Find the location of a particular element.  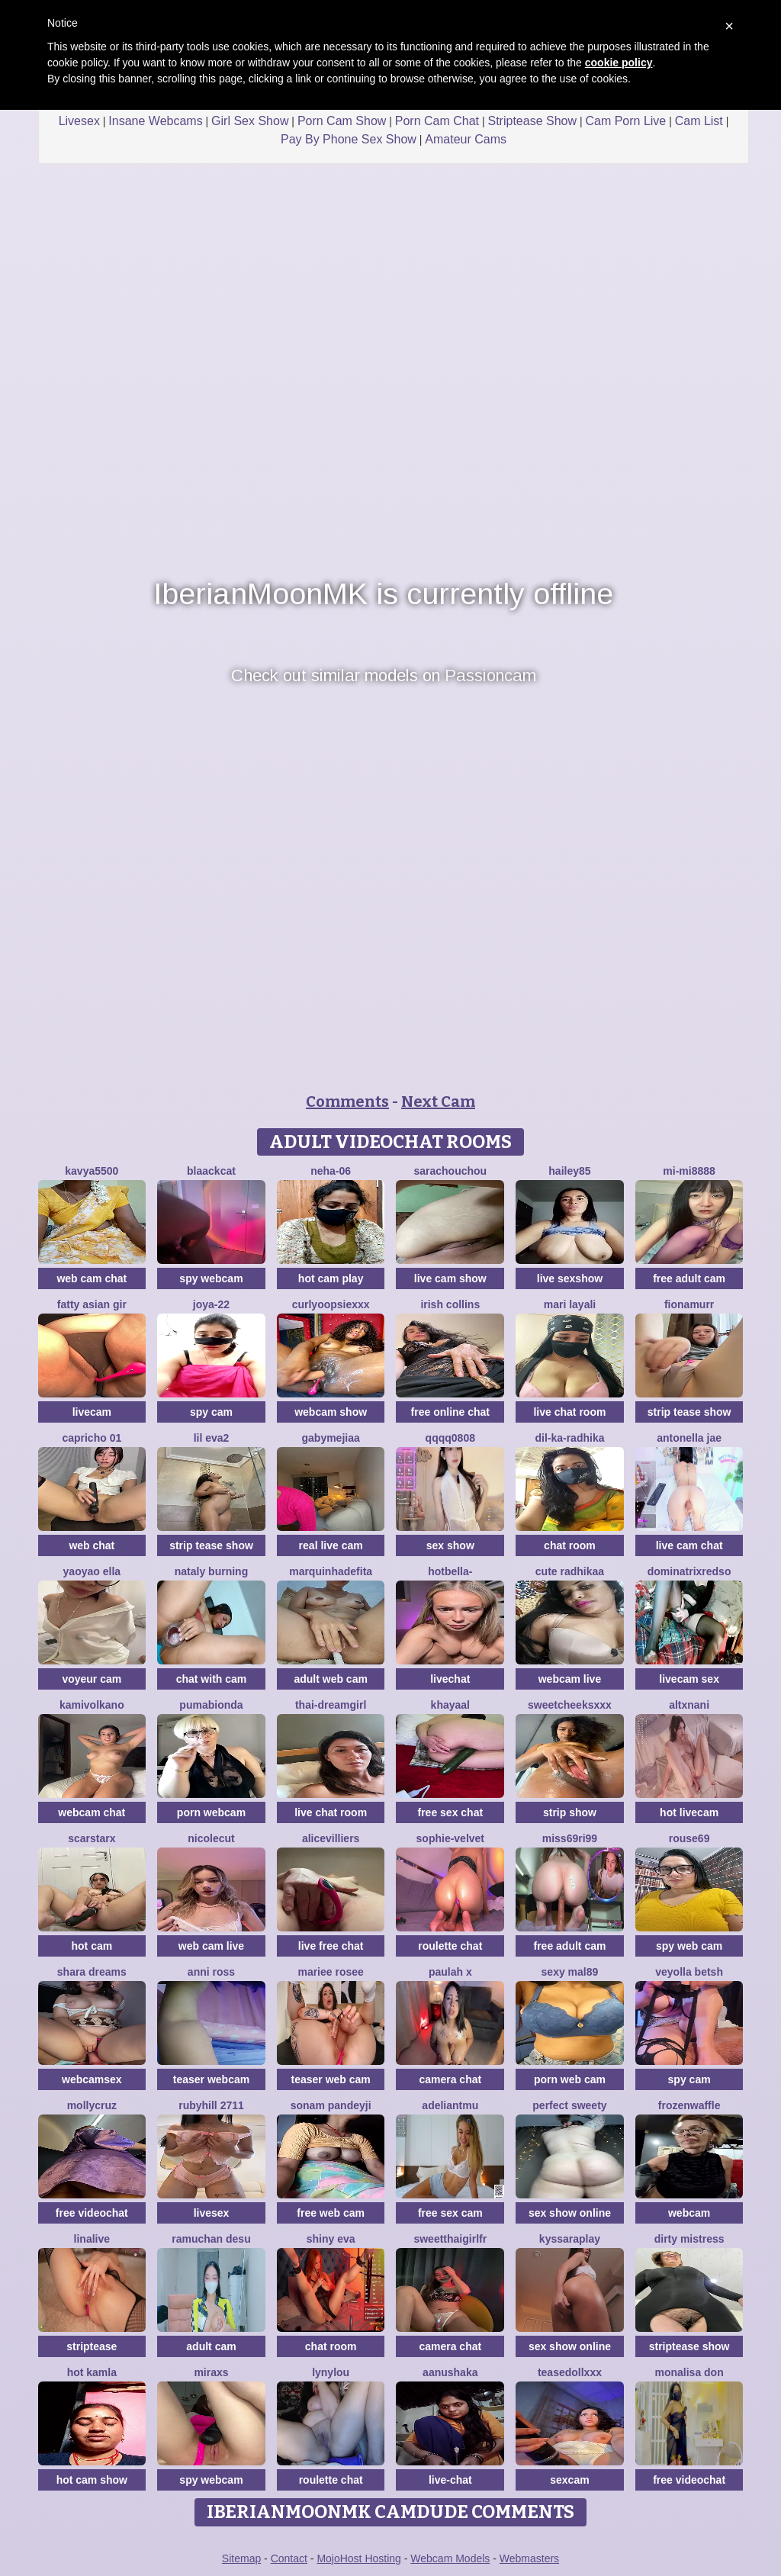

adult web cam is located at coordinates (330, 1679).